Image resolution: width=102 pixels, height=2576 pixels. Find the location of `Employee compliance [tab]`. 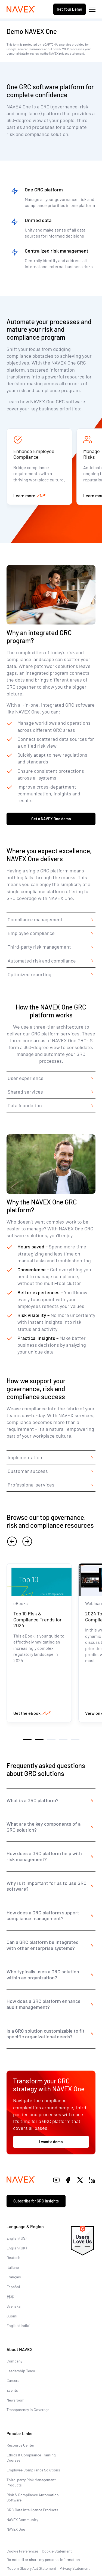

Employee compliance [tab] is located at coordinates (31, 933).